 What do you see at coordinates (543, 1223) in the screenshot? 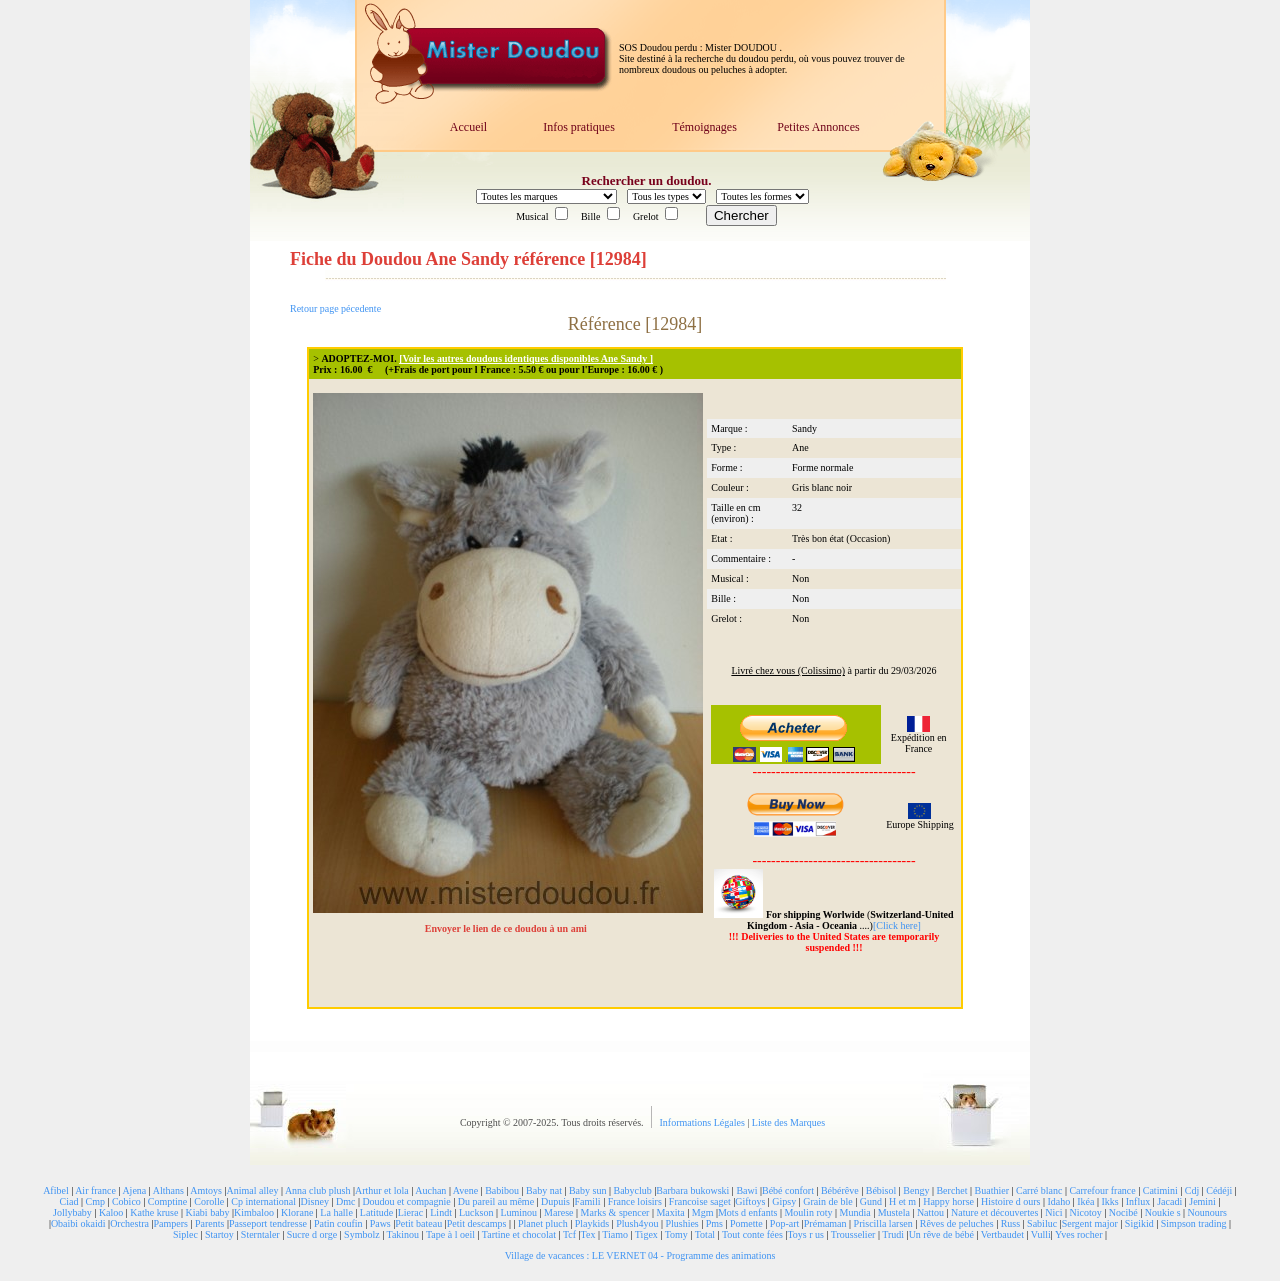
I see `Planet pluch` at bounding box center [543, 1223].